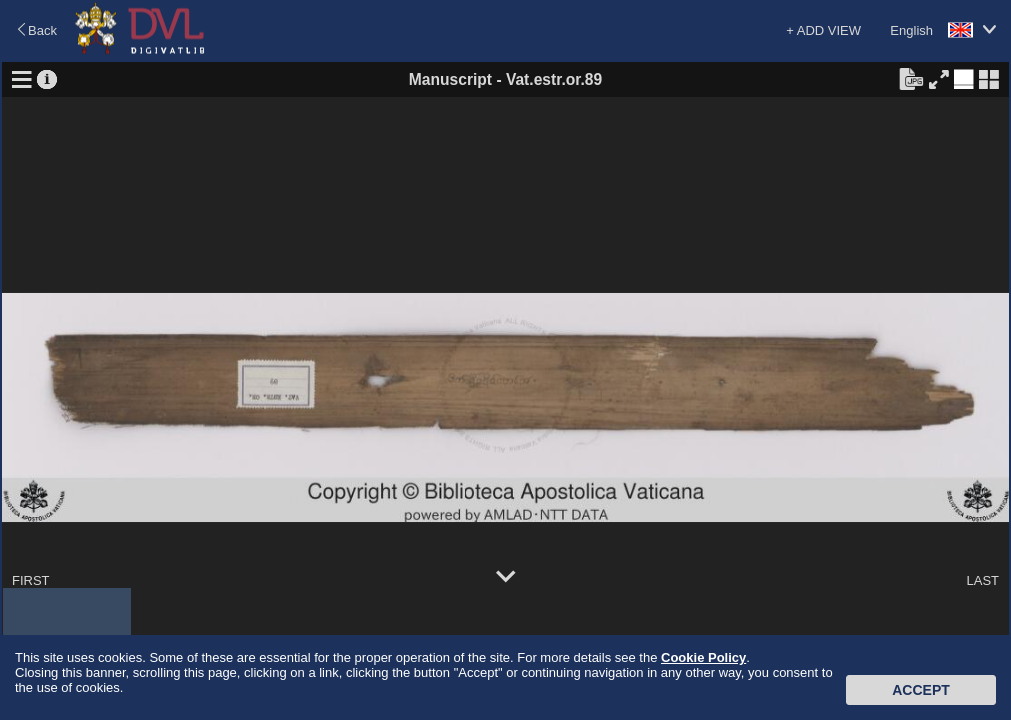  Describe the element at coordinates (823, 30) in the screenshot. I see `+ ADD VIEW` at that location.